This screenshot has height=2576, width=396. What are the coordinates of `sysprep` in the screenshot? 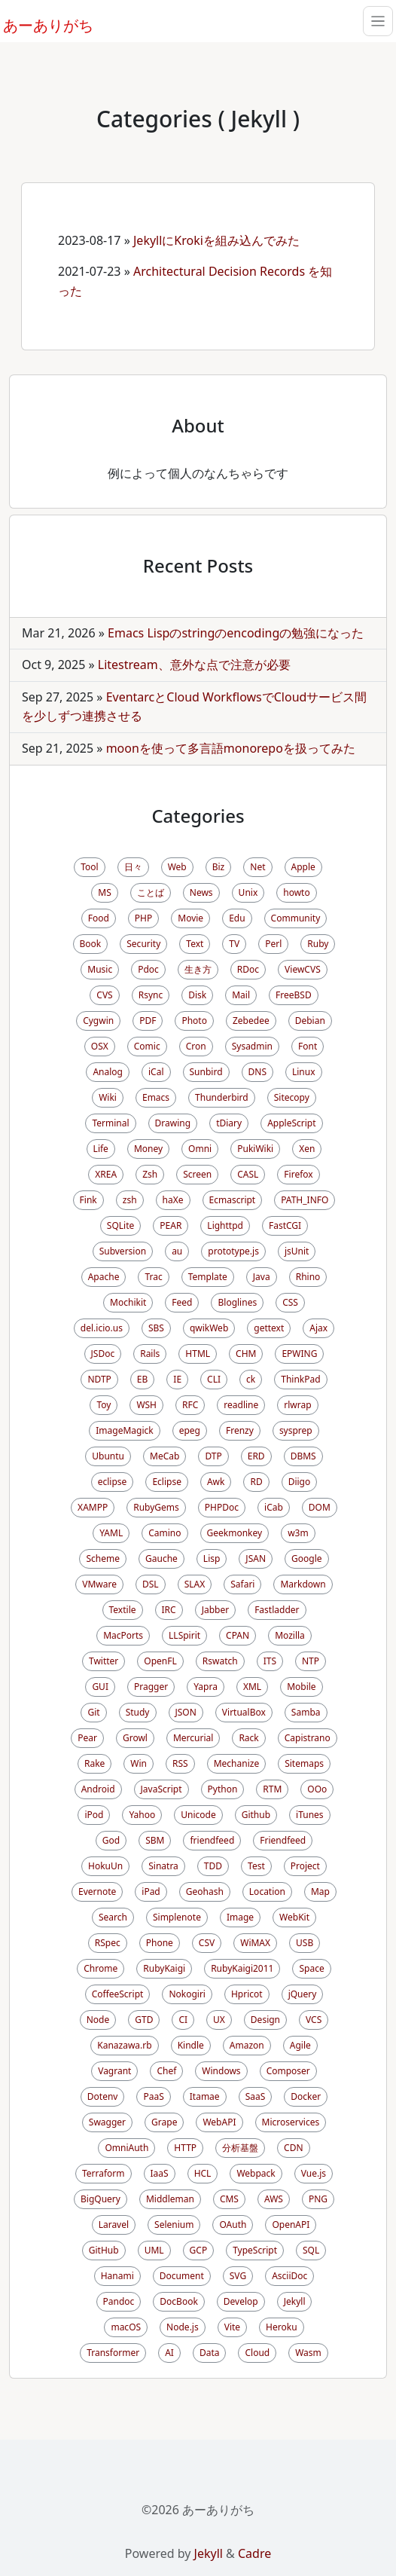 It's located at (295, 1430).